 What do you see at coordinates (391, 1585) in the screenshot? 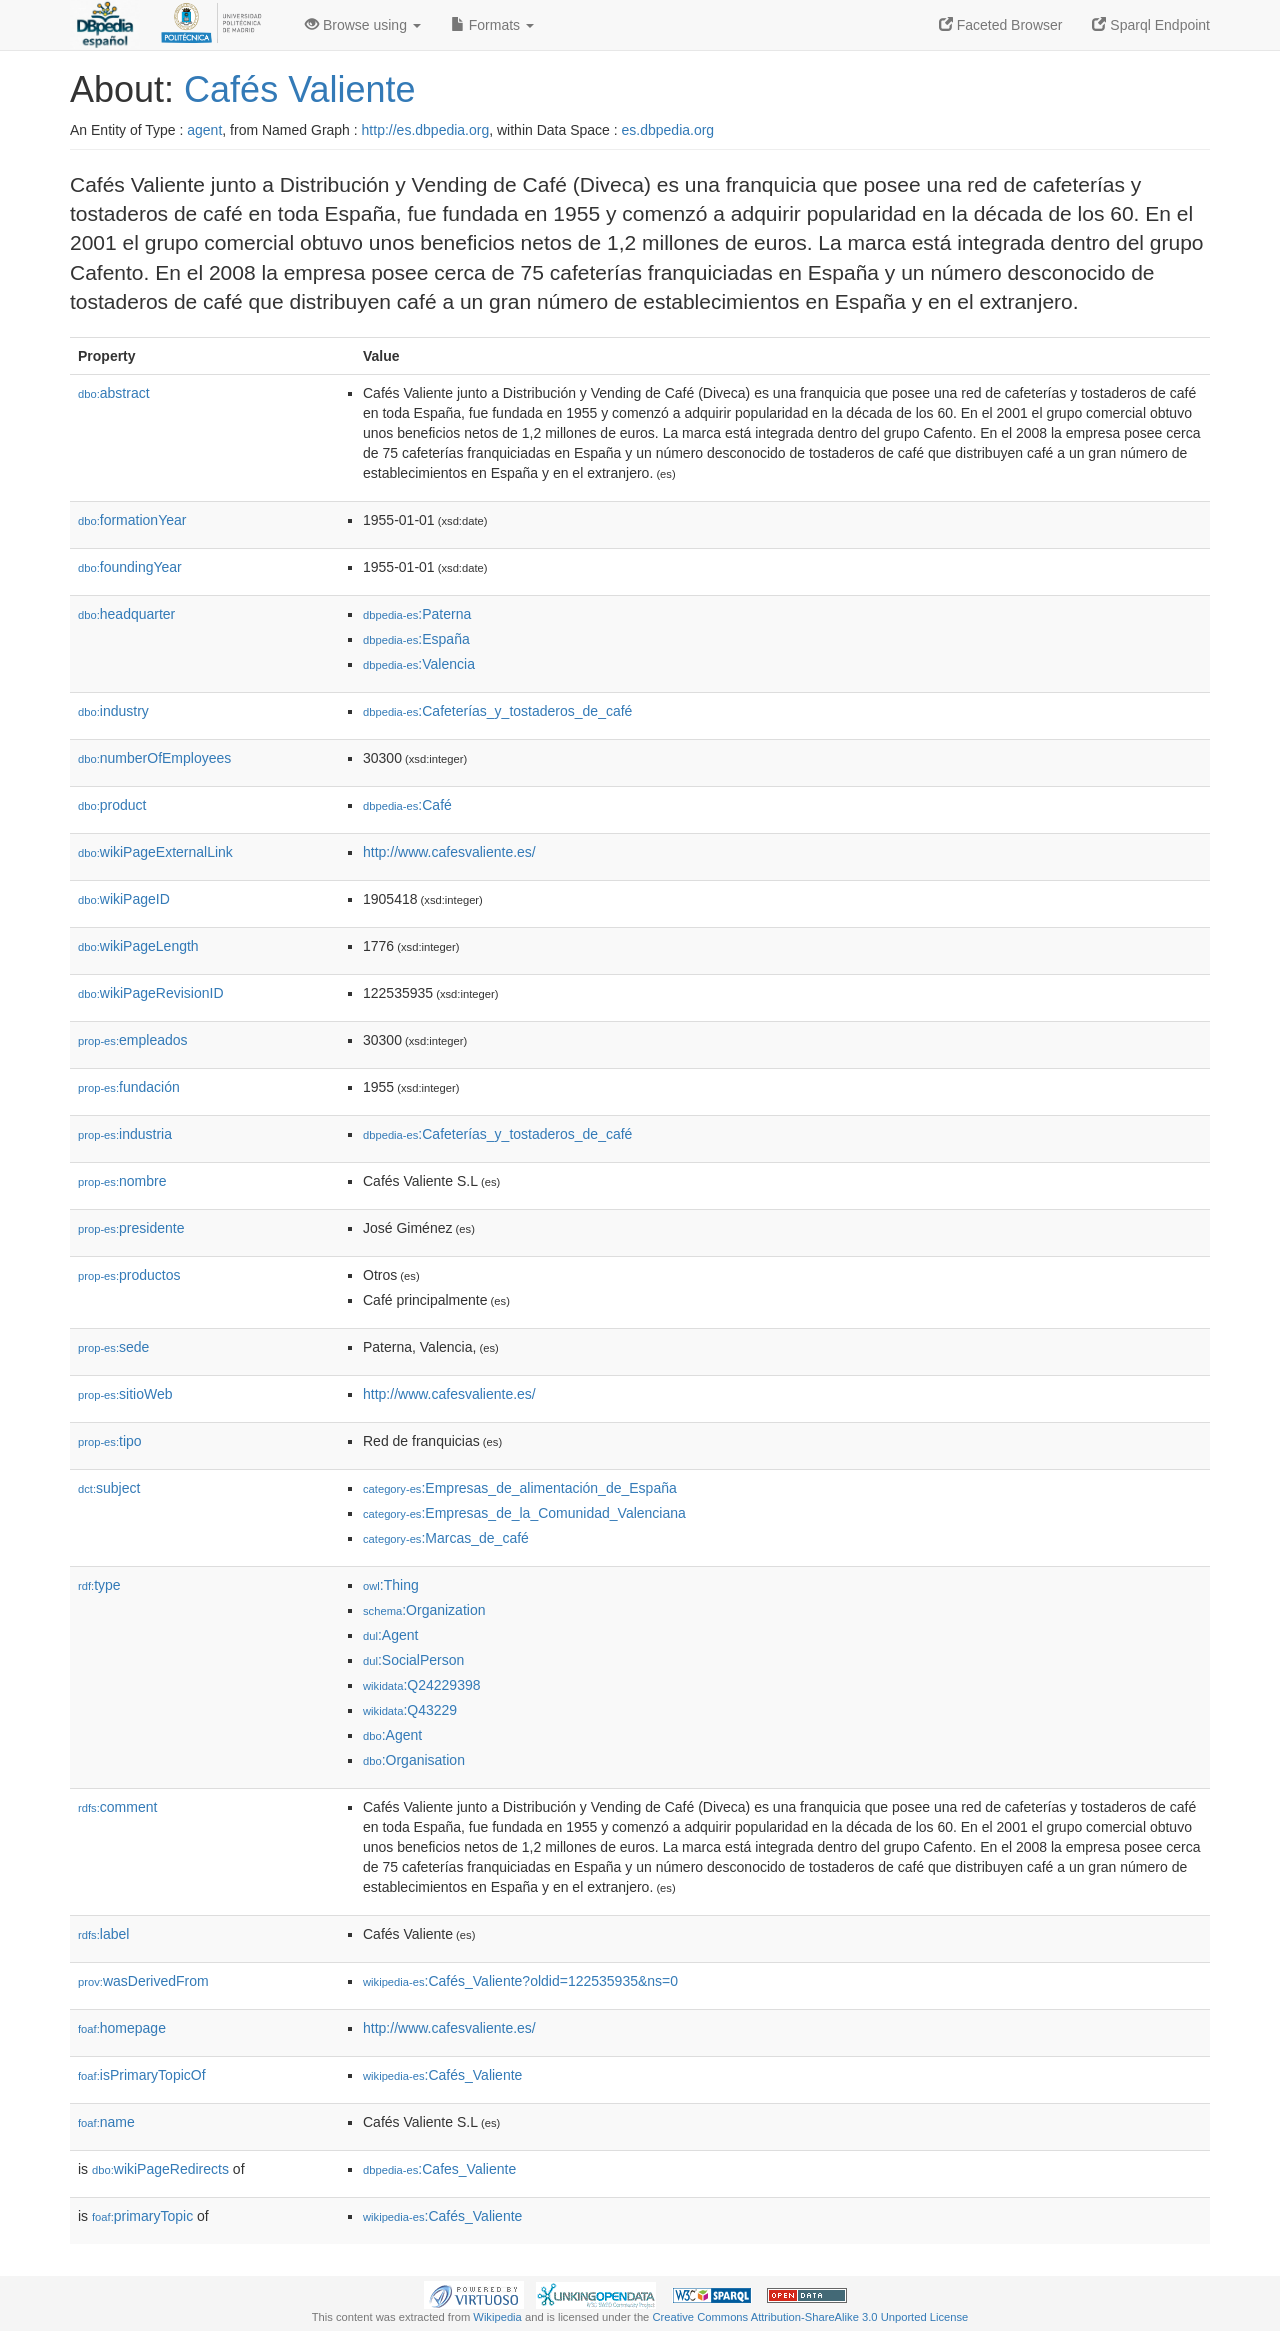
I see `:Thing` at bounding box center [391, 1585].